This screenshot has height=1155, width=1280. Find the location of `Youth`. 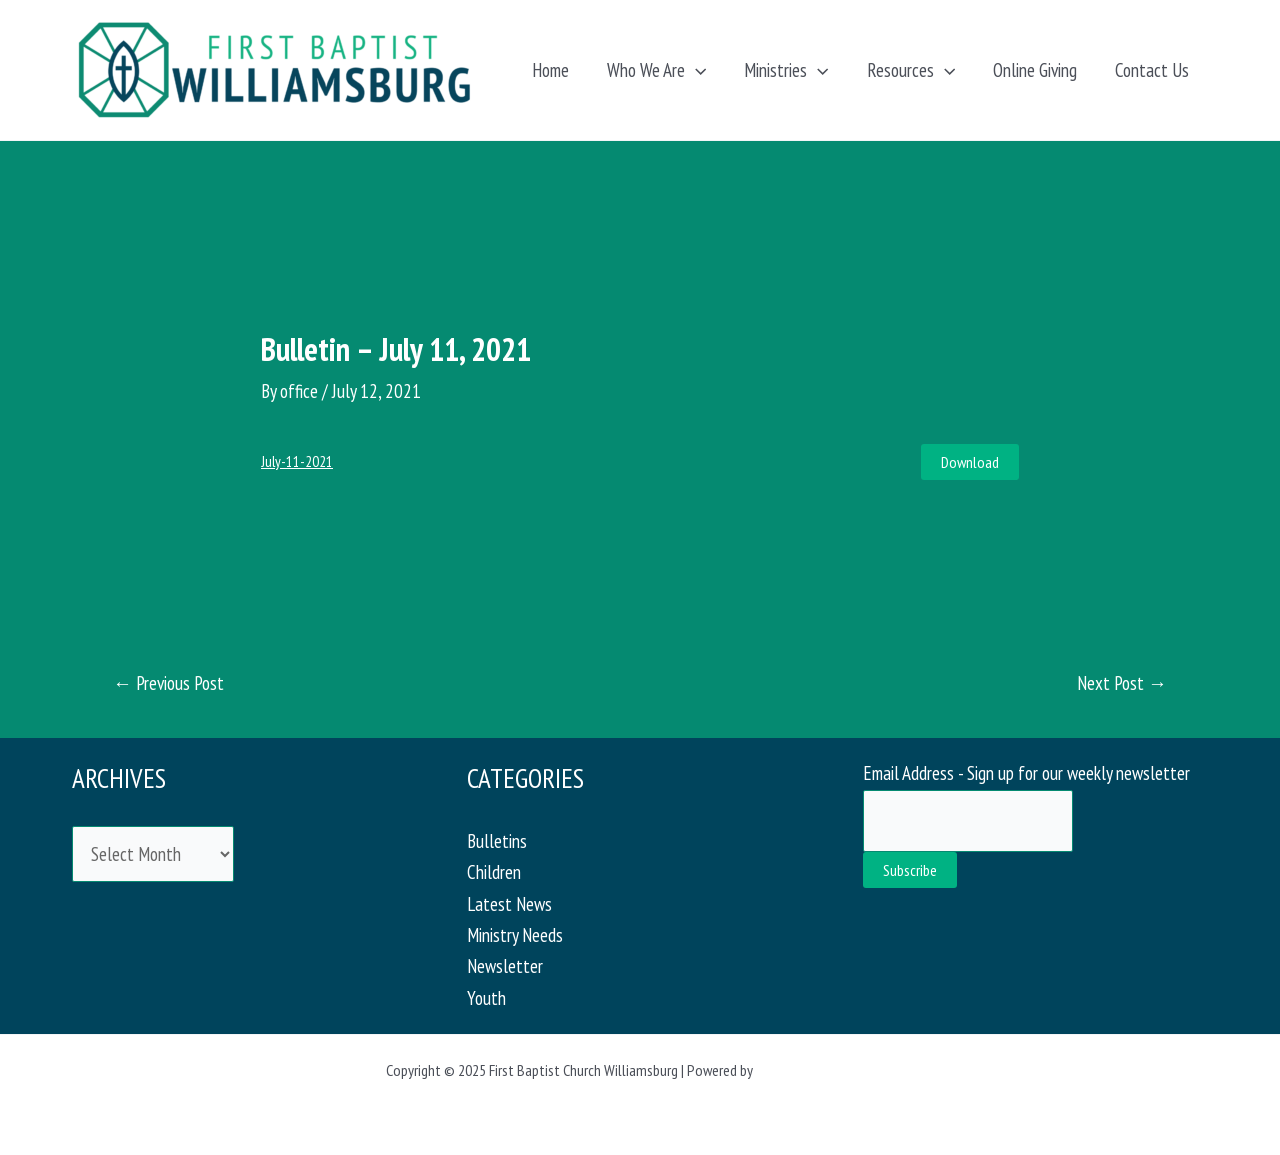

Youth is located at coordinates (486, 998).